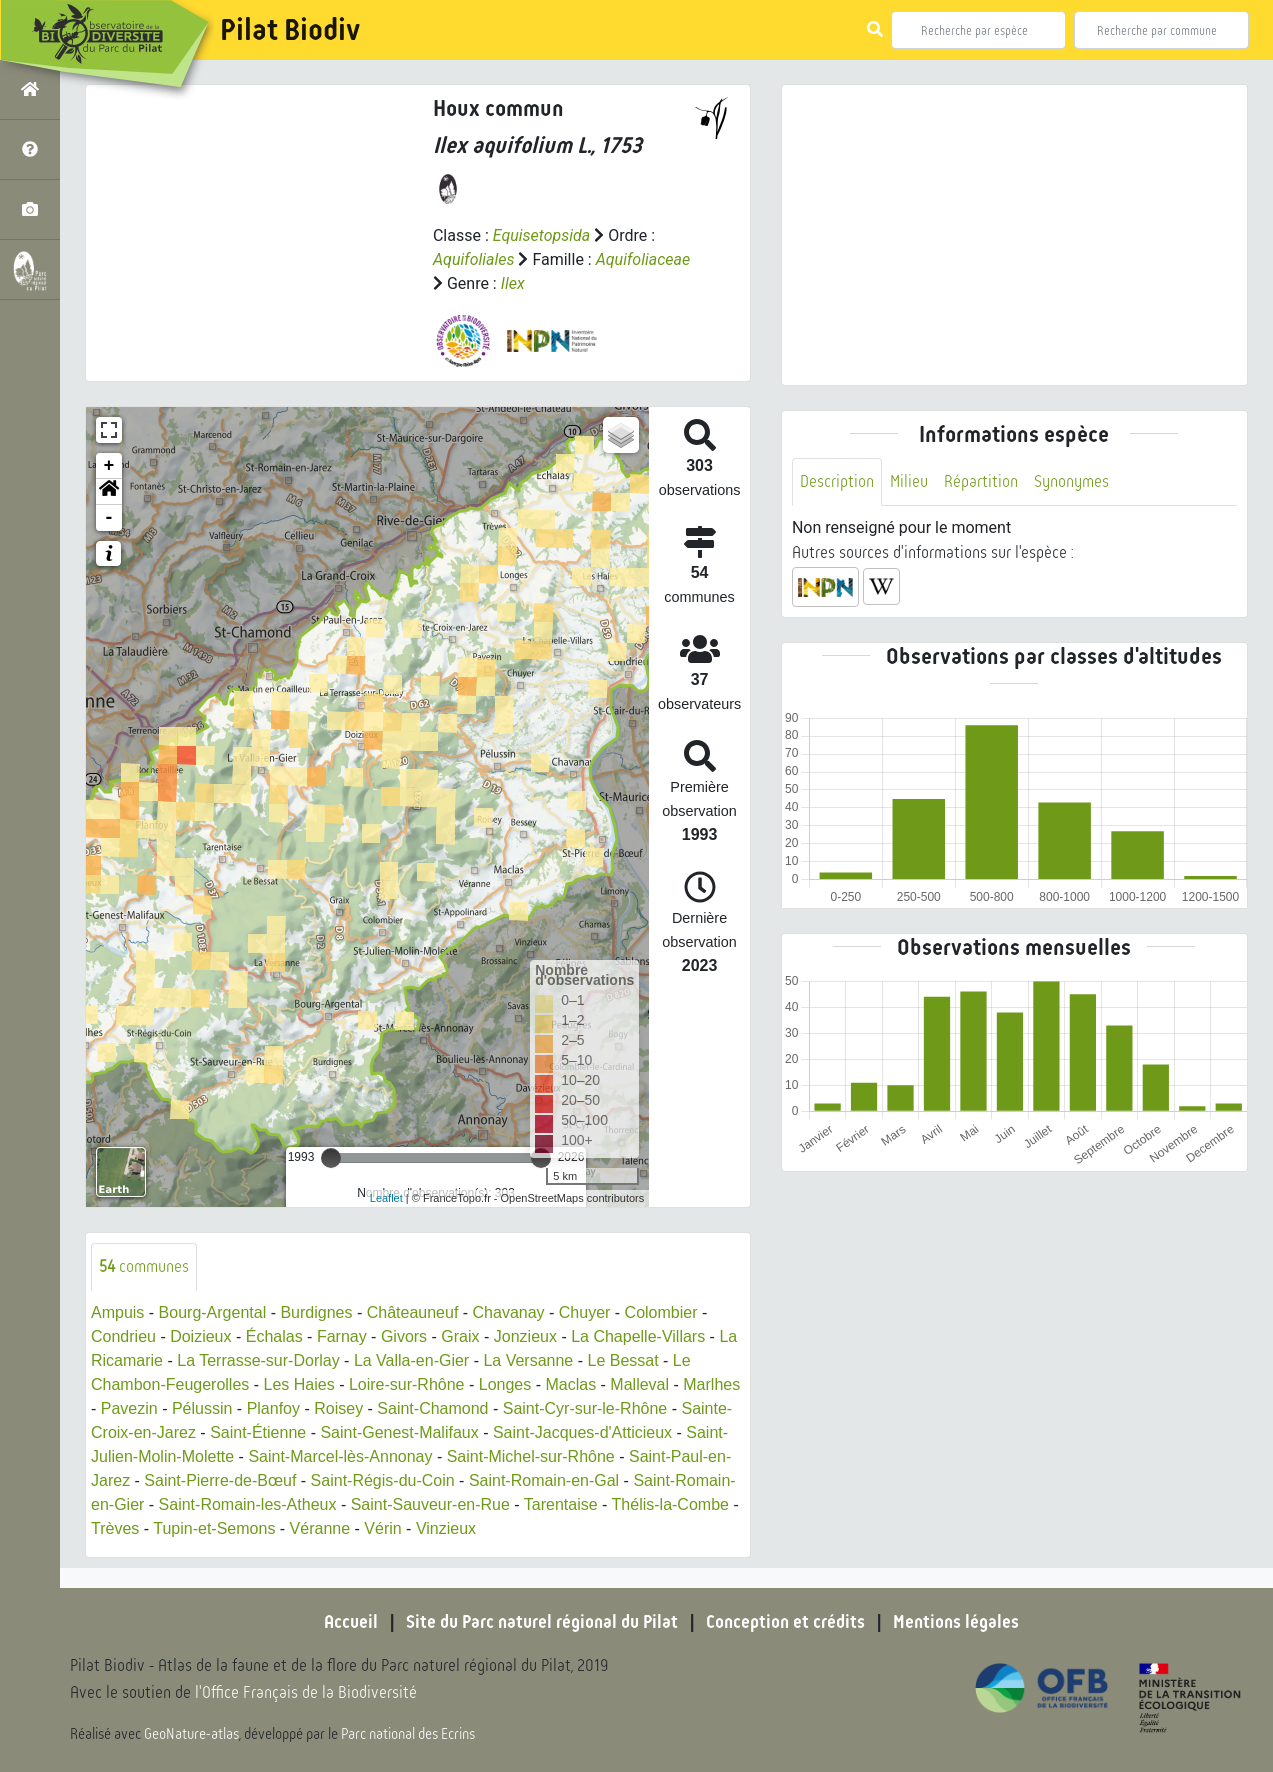 The width and height of the screenshot is (1273, 1772). I want to click on Synonymes, so click(1071, 481).